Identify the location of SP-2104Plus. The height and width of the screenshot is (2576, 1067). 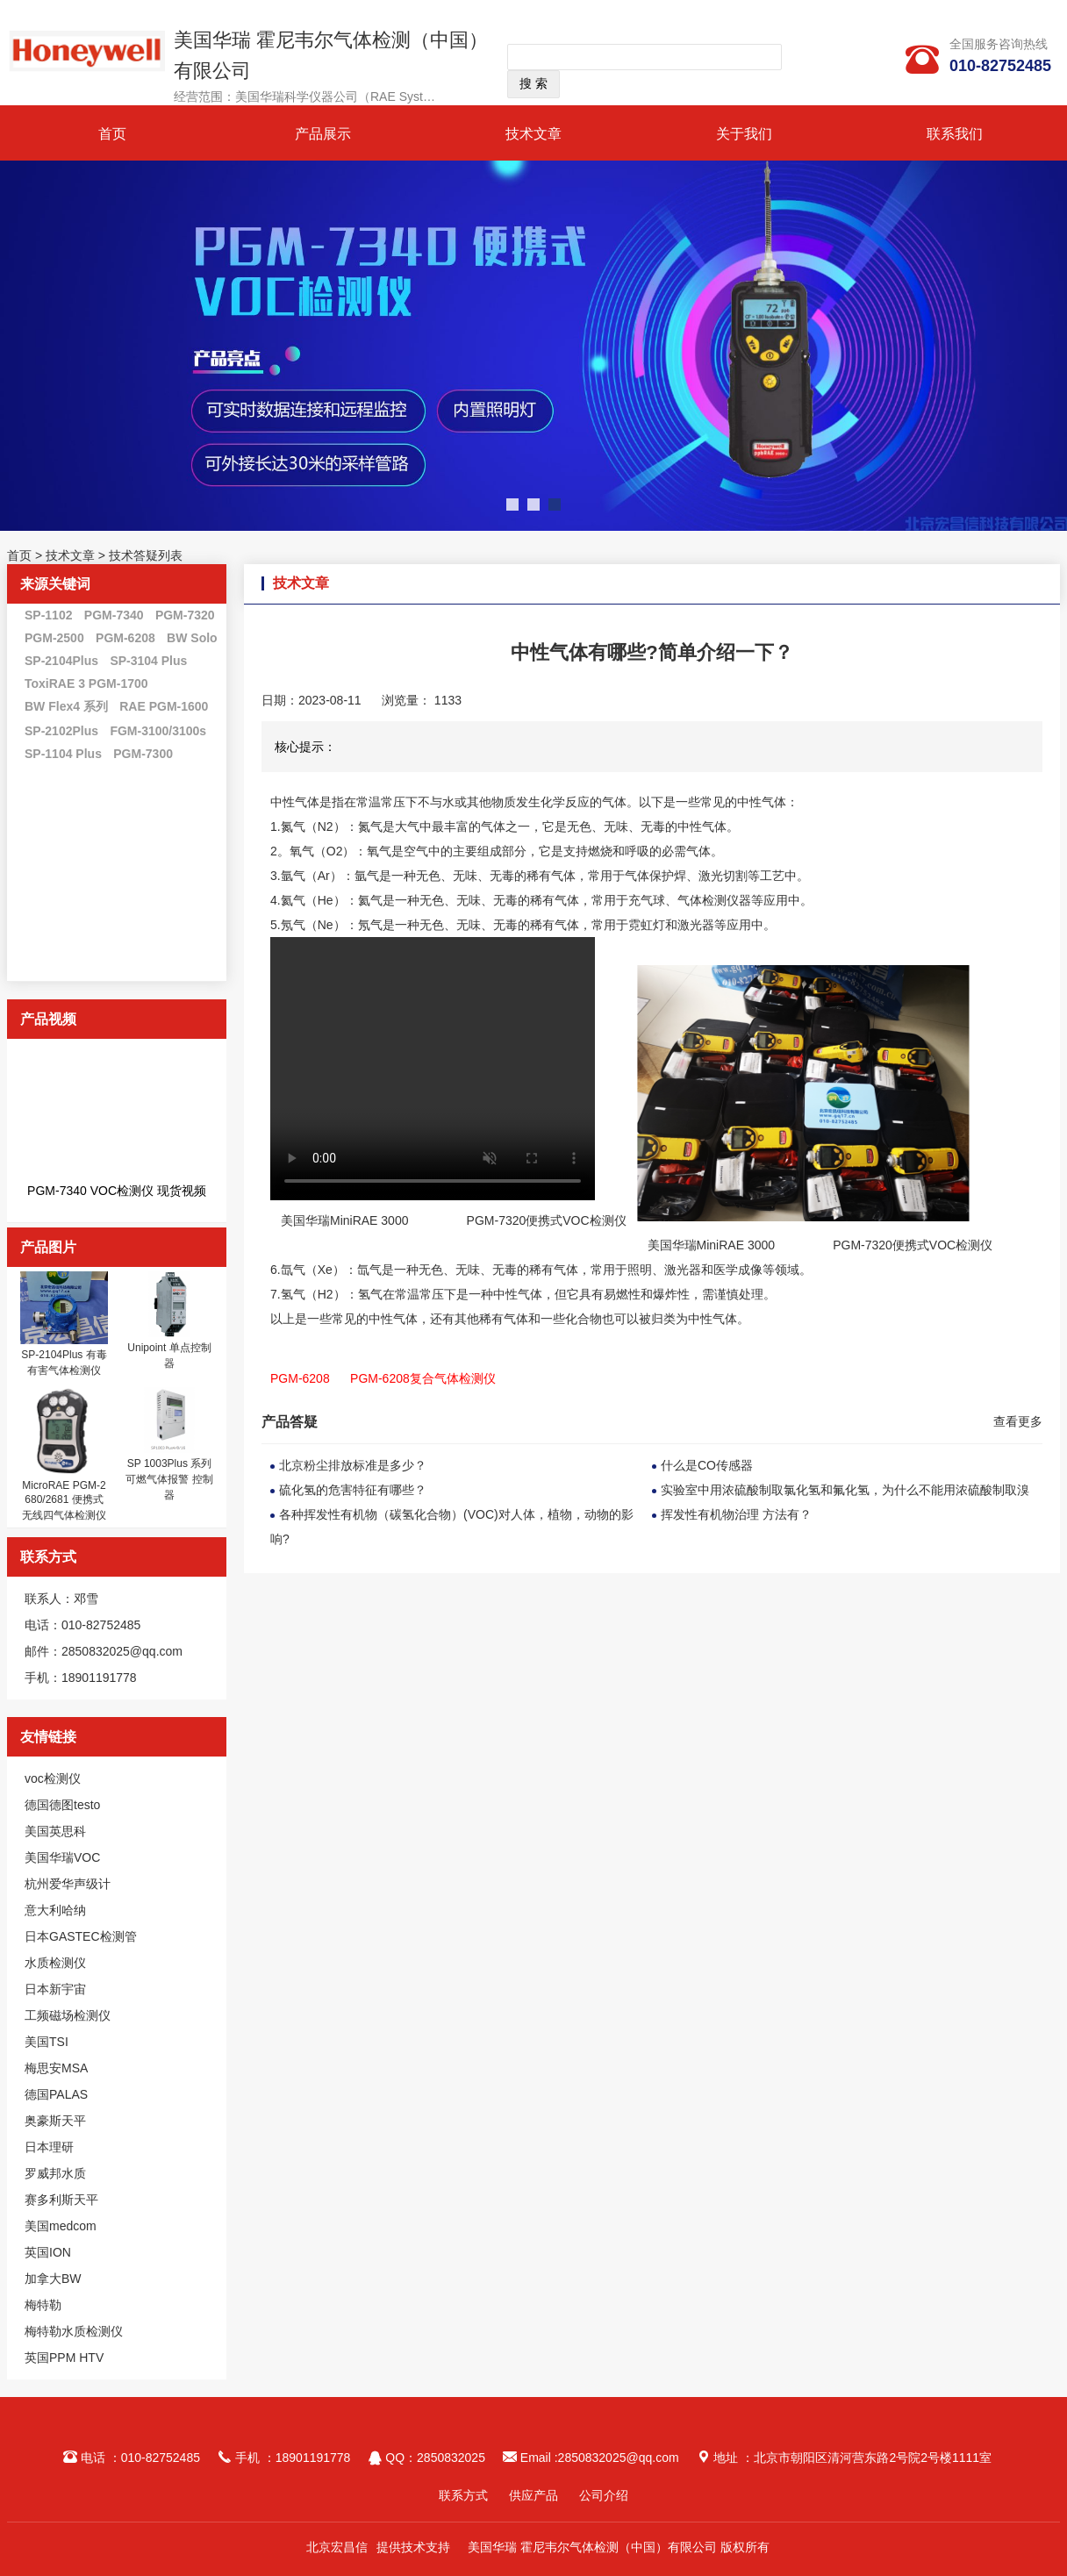
(61, 661).